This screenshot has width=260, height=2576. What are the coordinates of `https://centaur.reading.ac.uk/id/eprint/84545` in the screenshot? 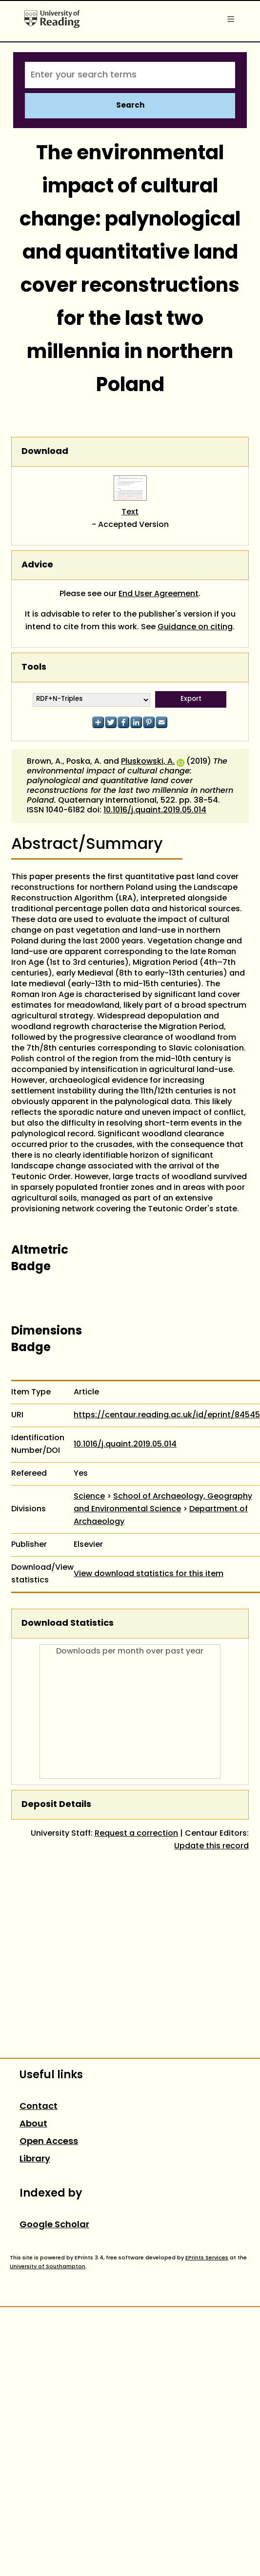 It's located at (167, 1415).